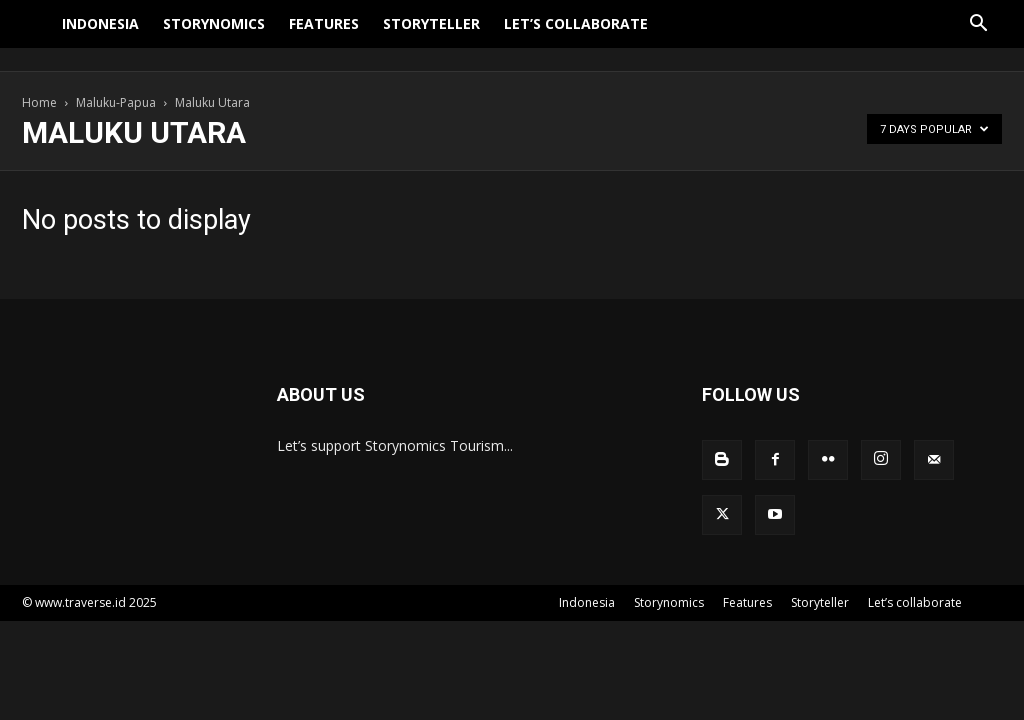 Image resolution: width=1024 pixels, height=720 pixels. What do you see at coordinates (39, 102) in the screenshot?
I see `Home` at bounding box center [39, 102].